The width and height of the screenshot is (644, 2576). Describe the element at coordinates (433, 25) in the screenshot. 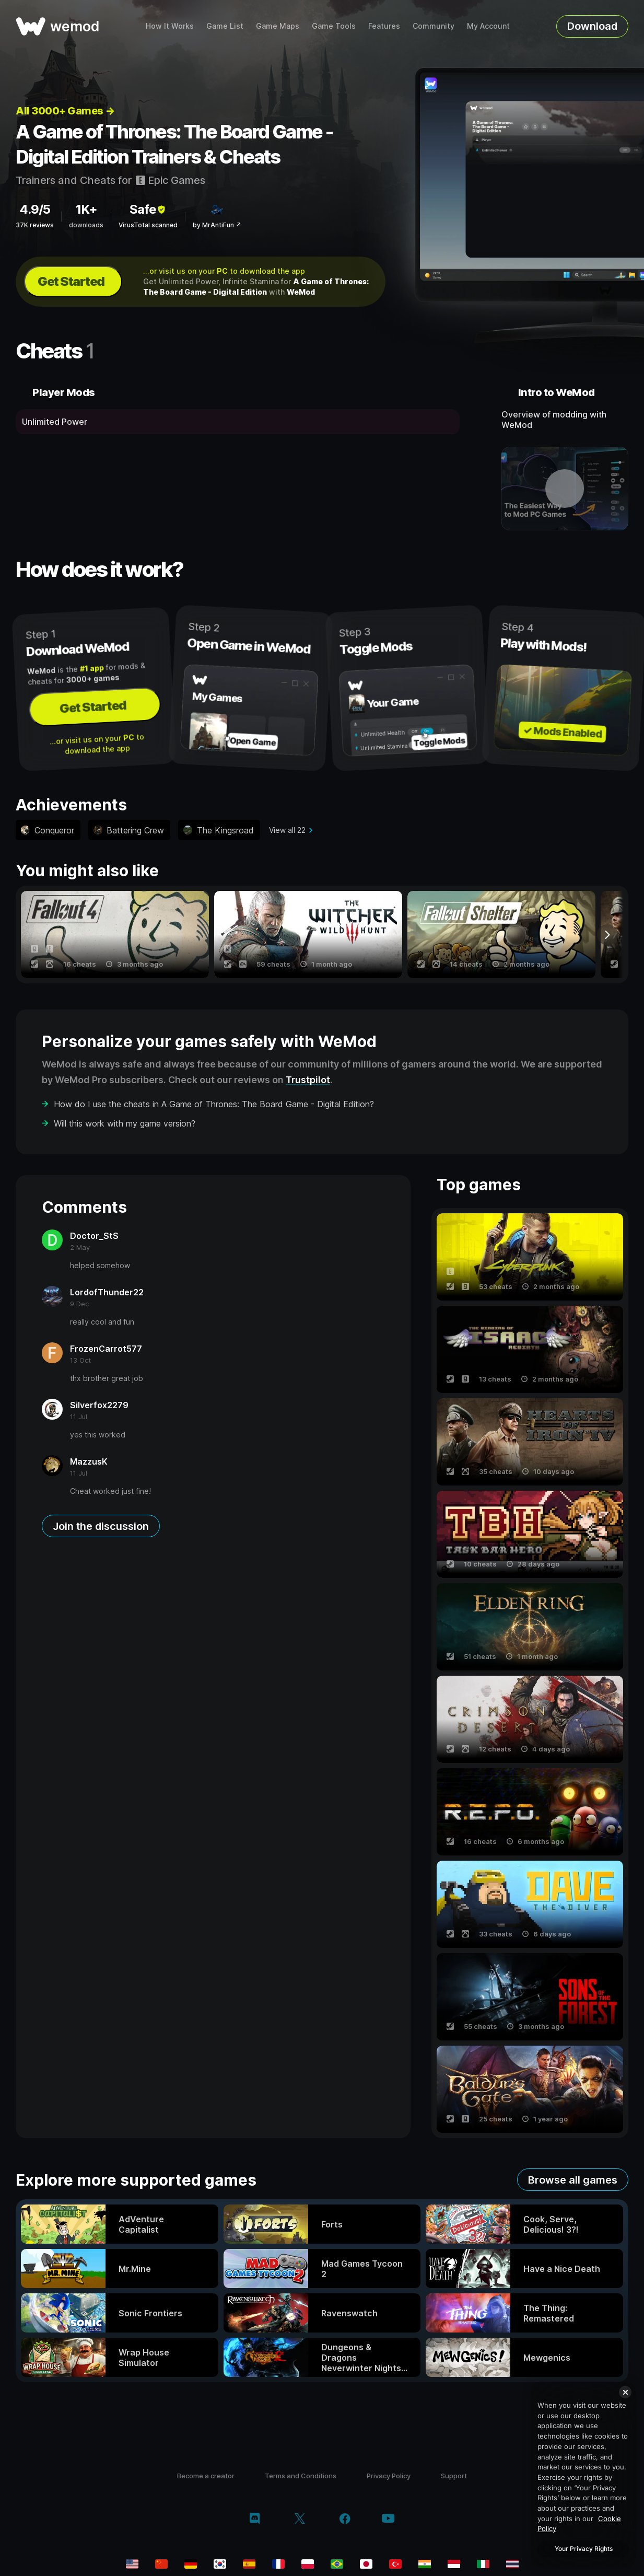

I see `Community` at that location.